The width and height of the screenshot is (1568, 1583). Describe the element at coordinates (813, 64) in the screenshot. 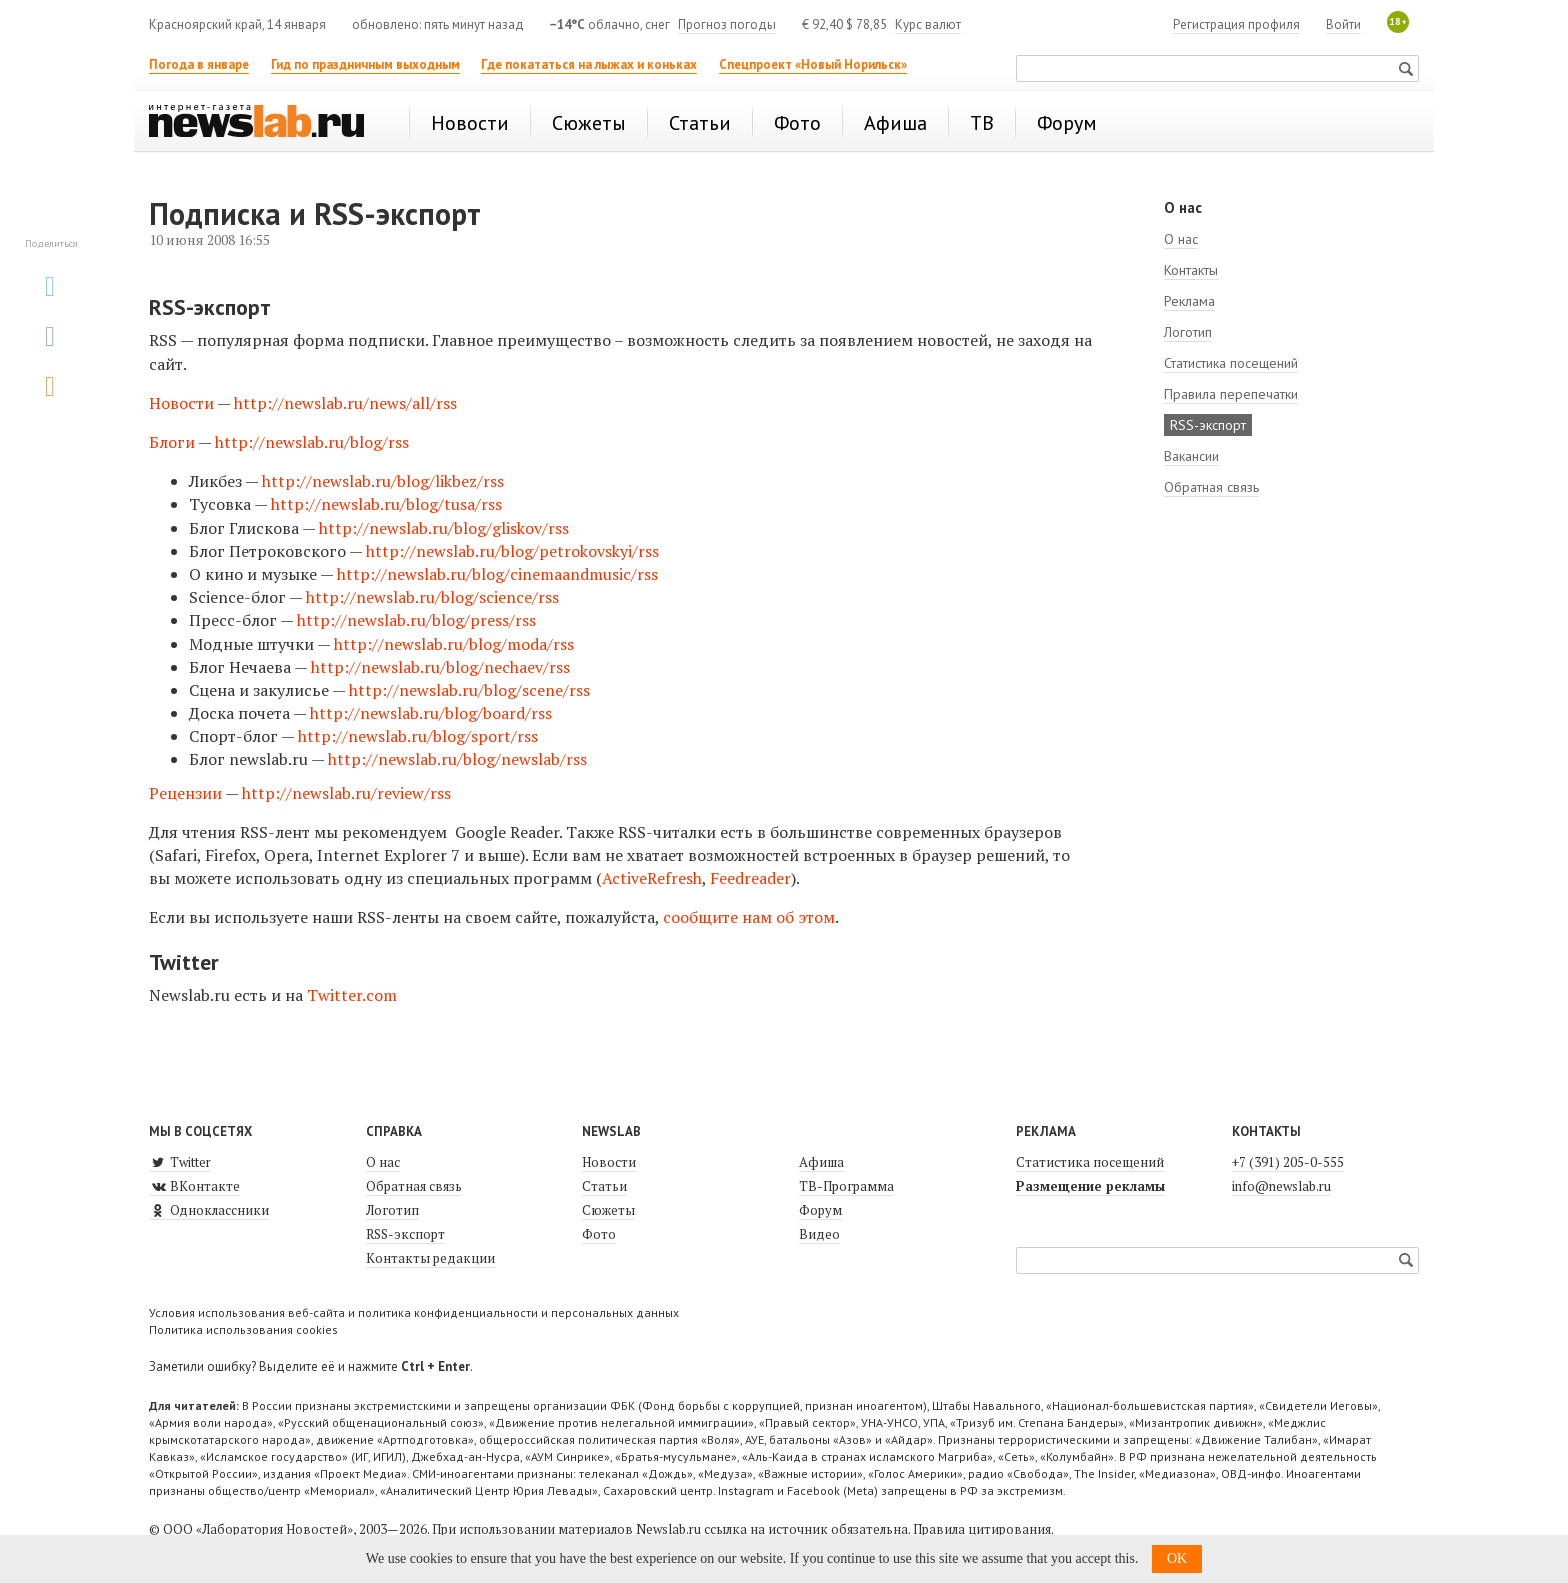

I see `Спецпроект «Новый Норильск»` at that location.